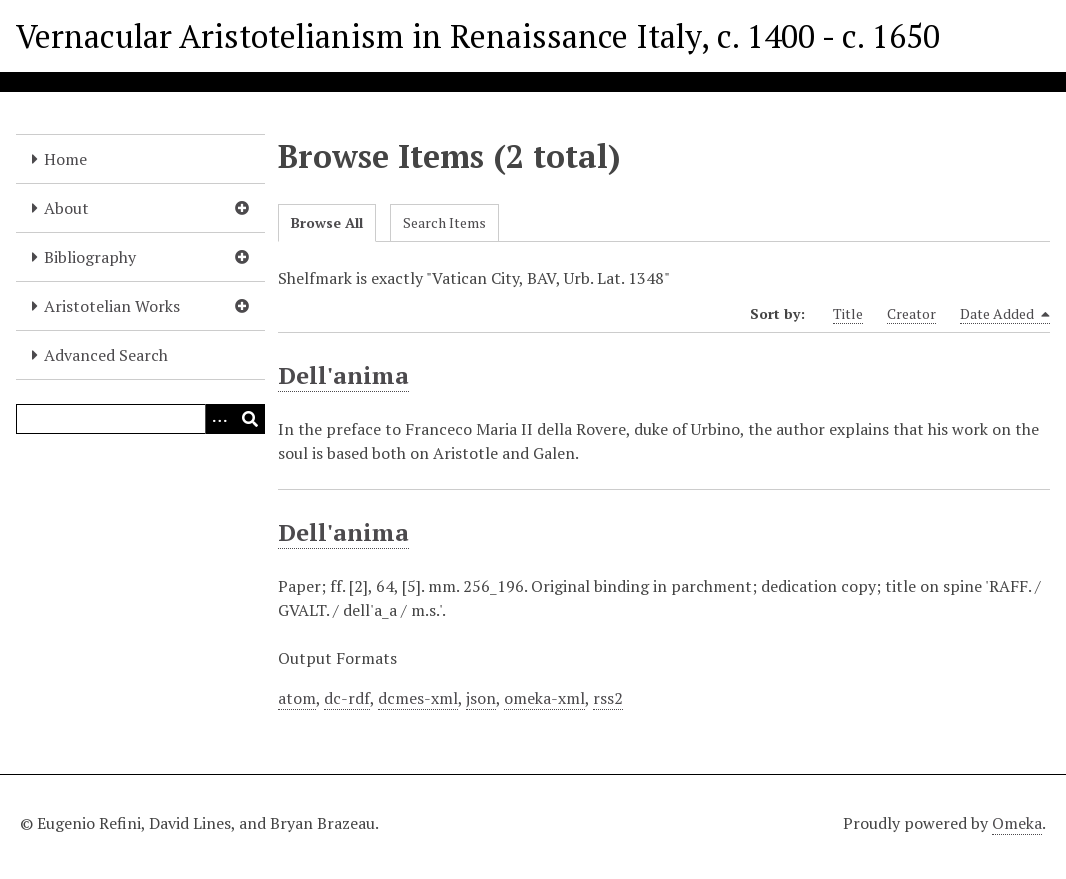  What do you see at coordinates (65, 159) in the screenshot?
I see `Home` at bounding box center [65, 159].